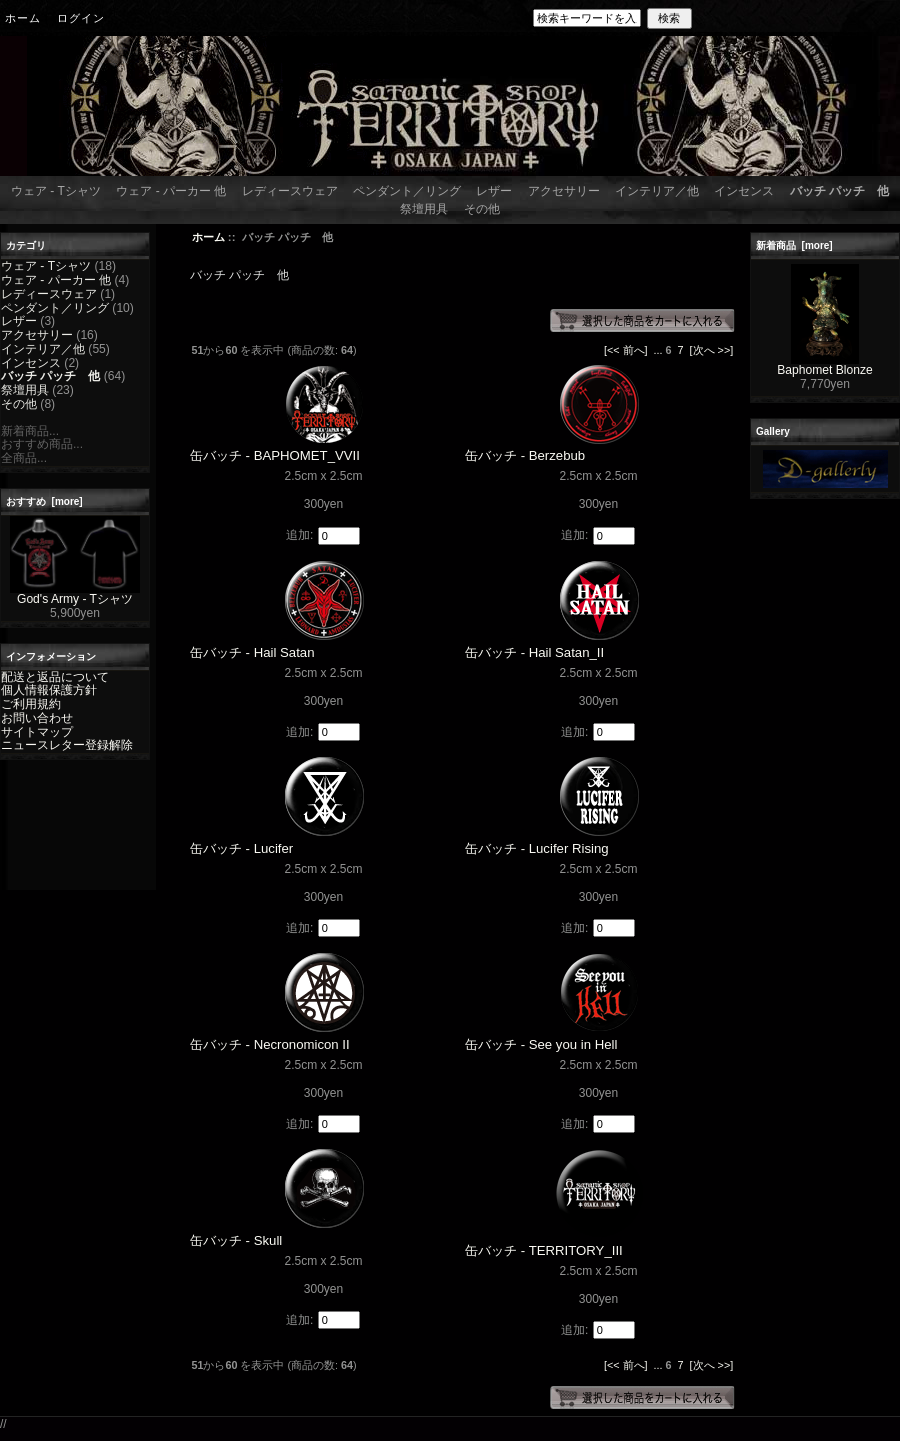  I want to click on インテリア／他, so click(657, 191).